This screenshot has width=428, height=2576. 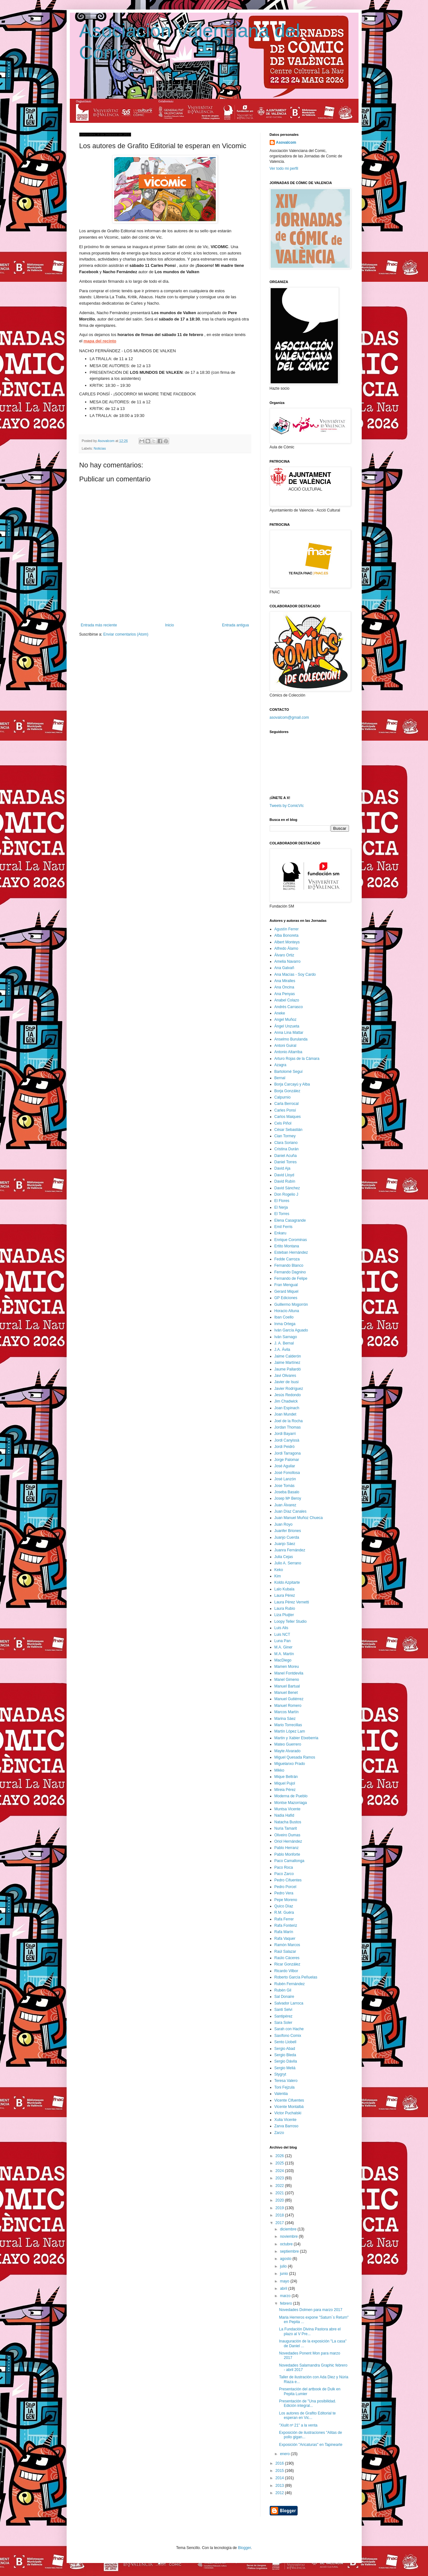 What do you see at coordinates (279, 2132) in the screenshot?
I see `Zarzo` at bounding box center [279, 2132].